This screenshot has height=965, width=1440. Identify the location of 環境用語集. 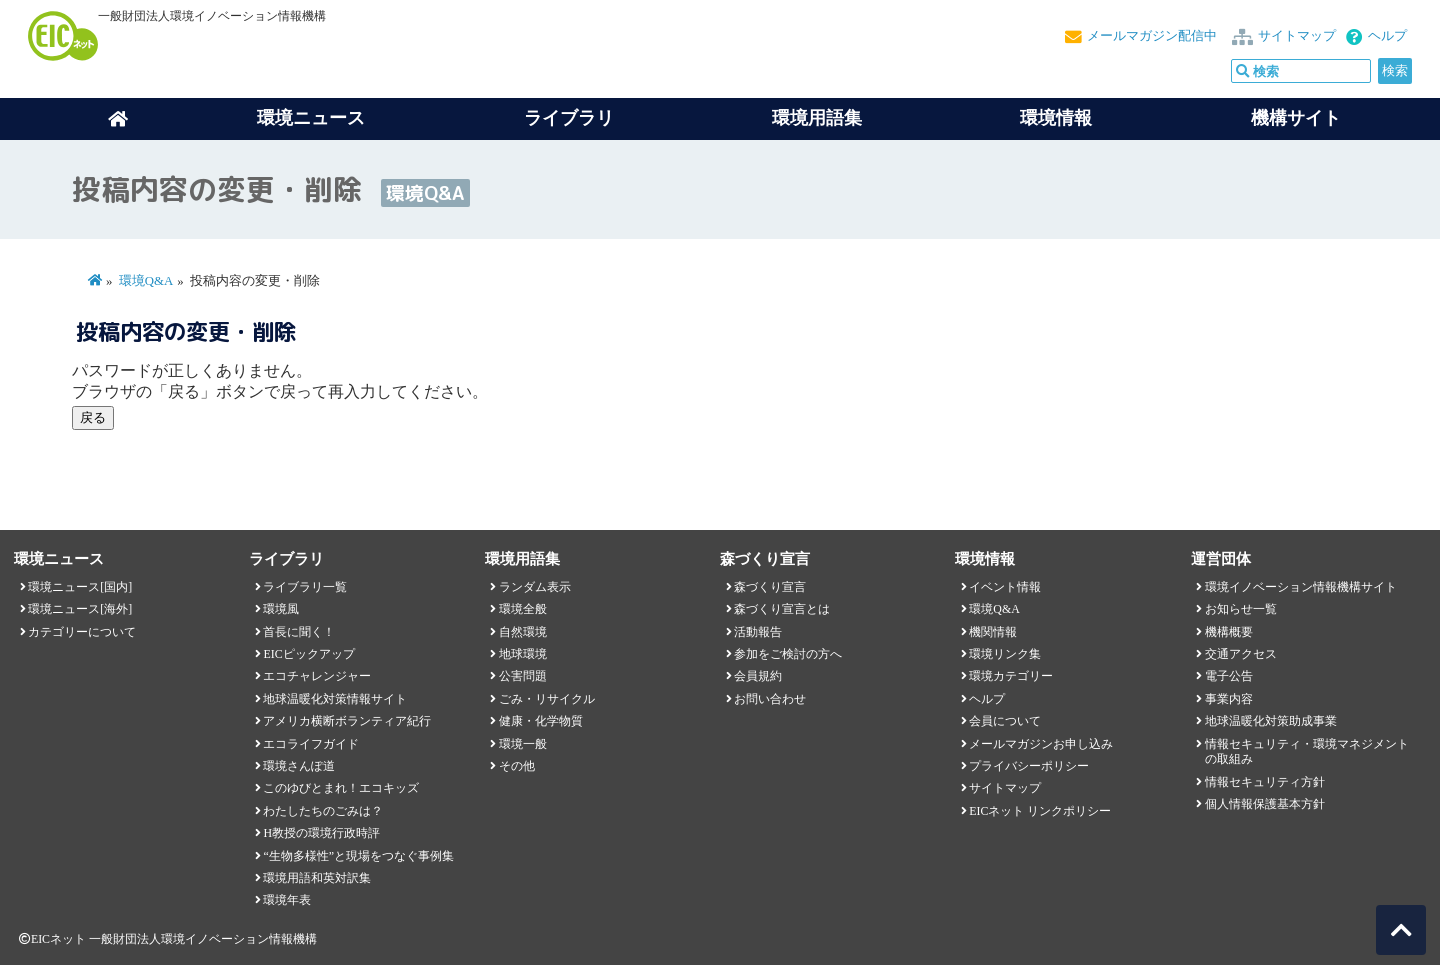
(817, 118).